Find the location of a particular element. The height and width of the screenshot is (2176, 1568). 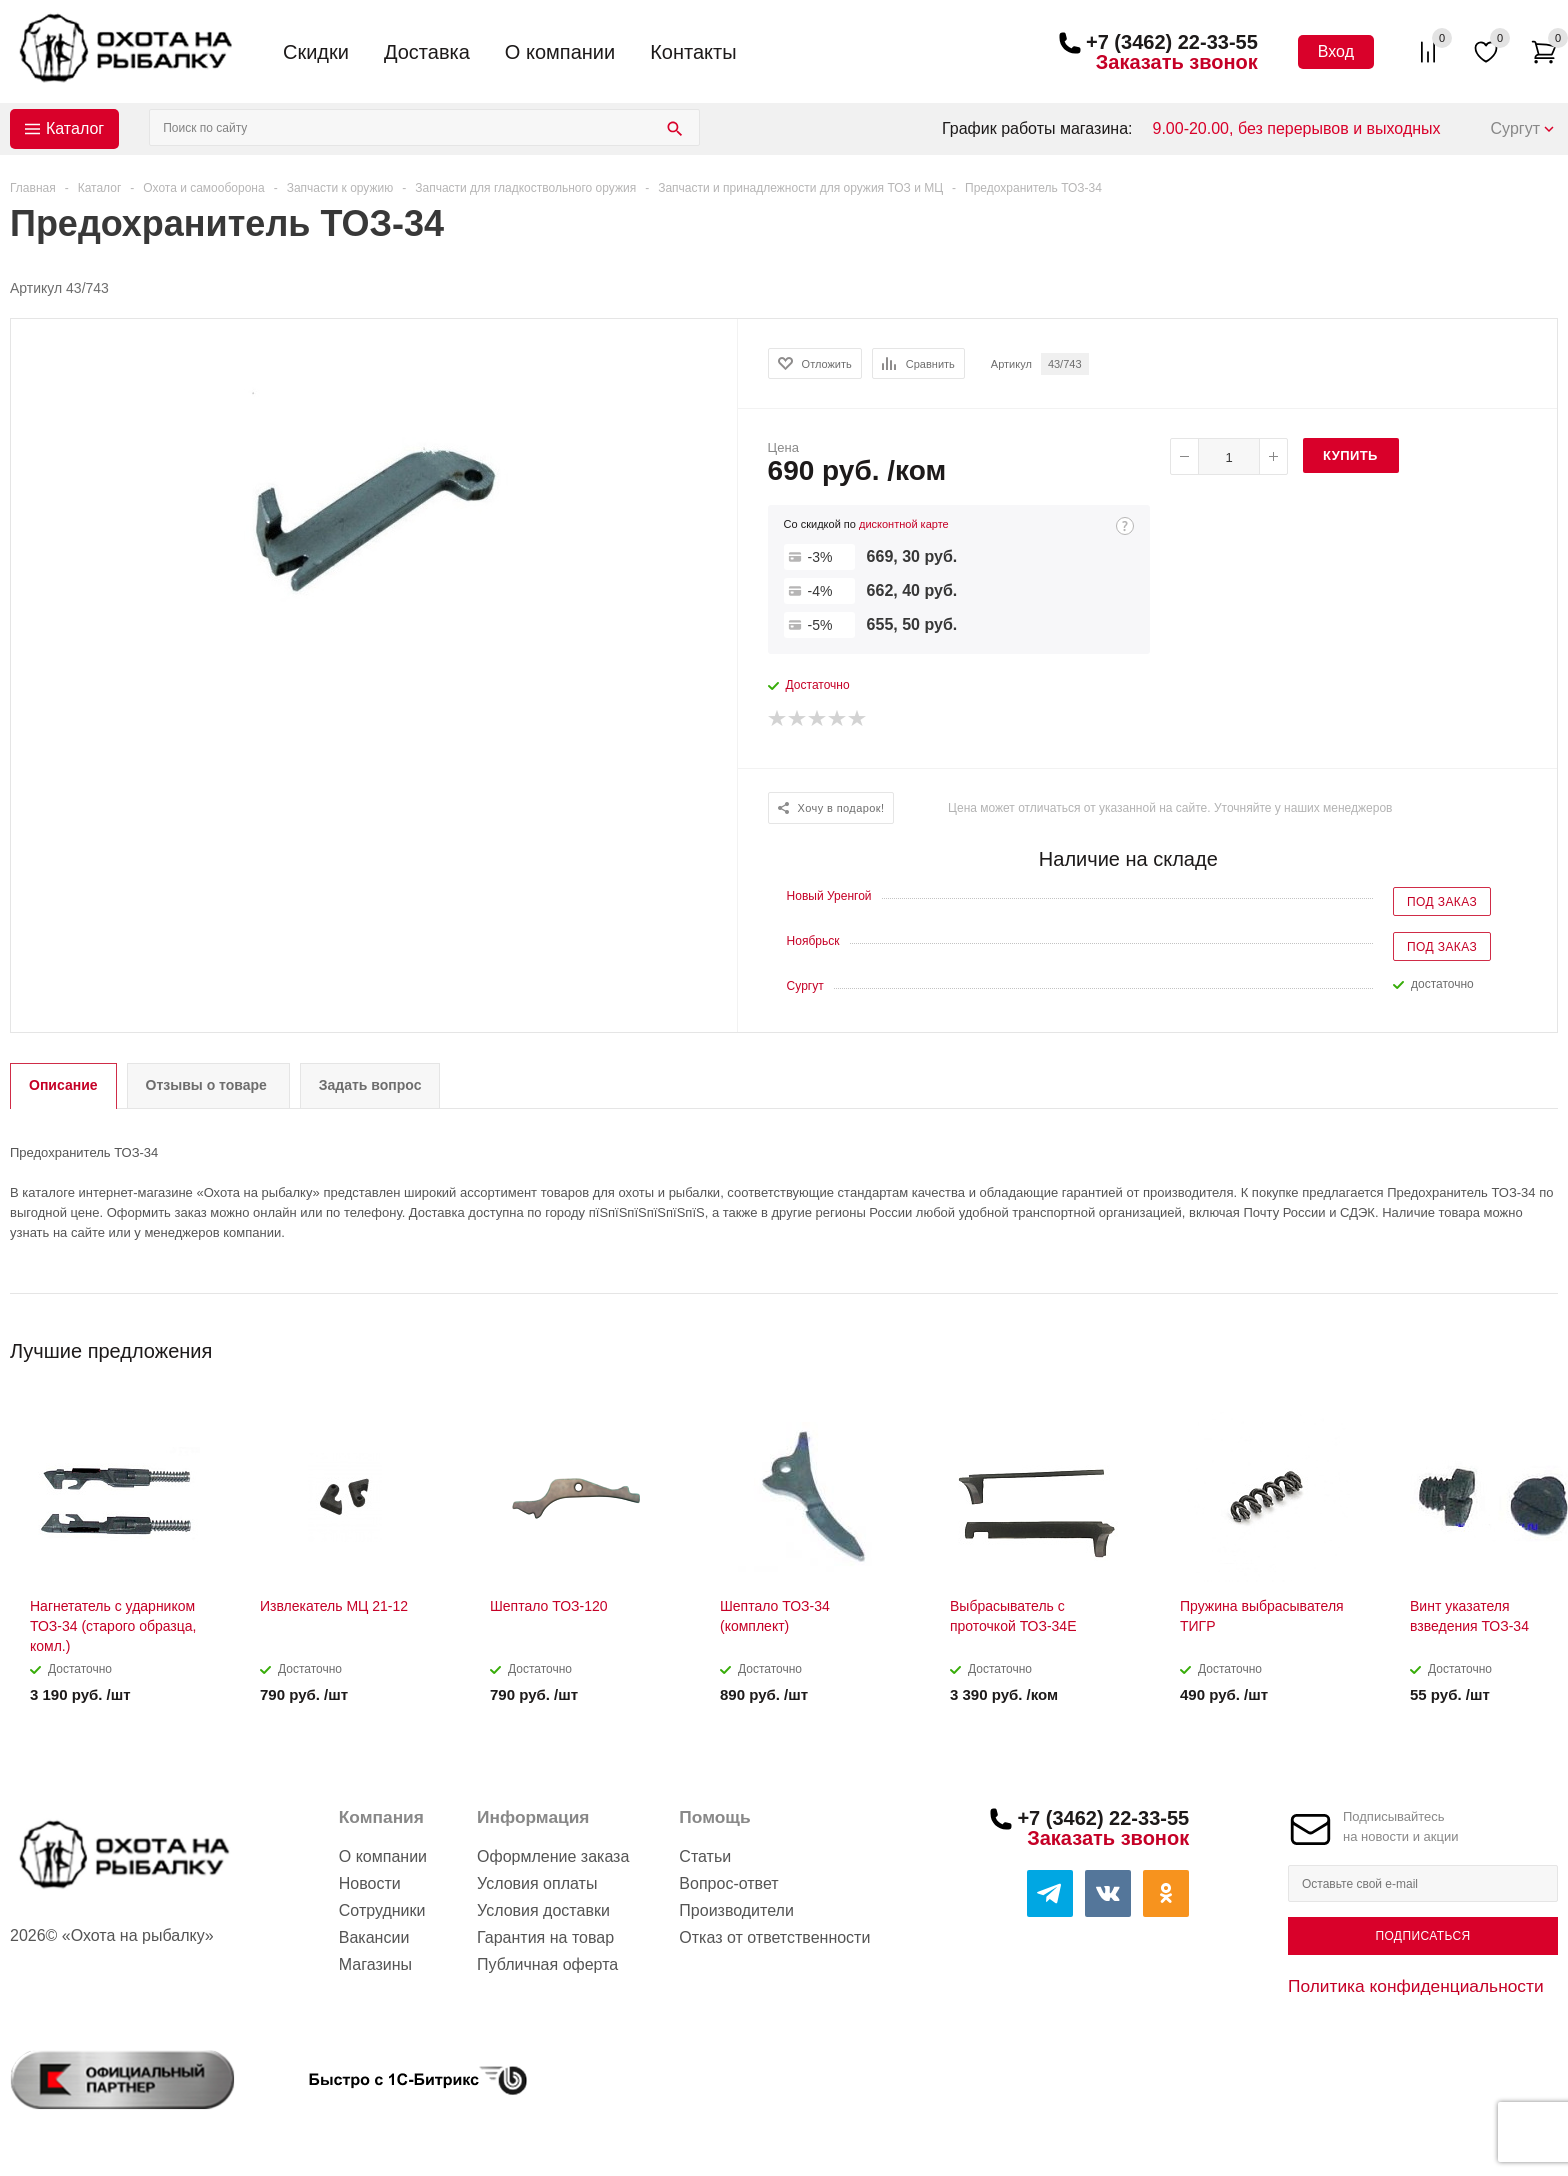

Публичная оферта is located at coordinates (547, 1964).